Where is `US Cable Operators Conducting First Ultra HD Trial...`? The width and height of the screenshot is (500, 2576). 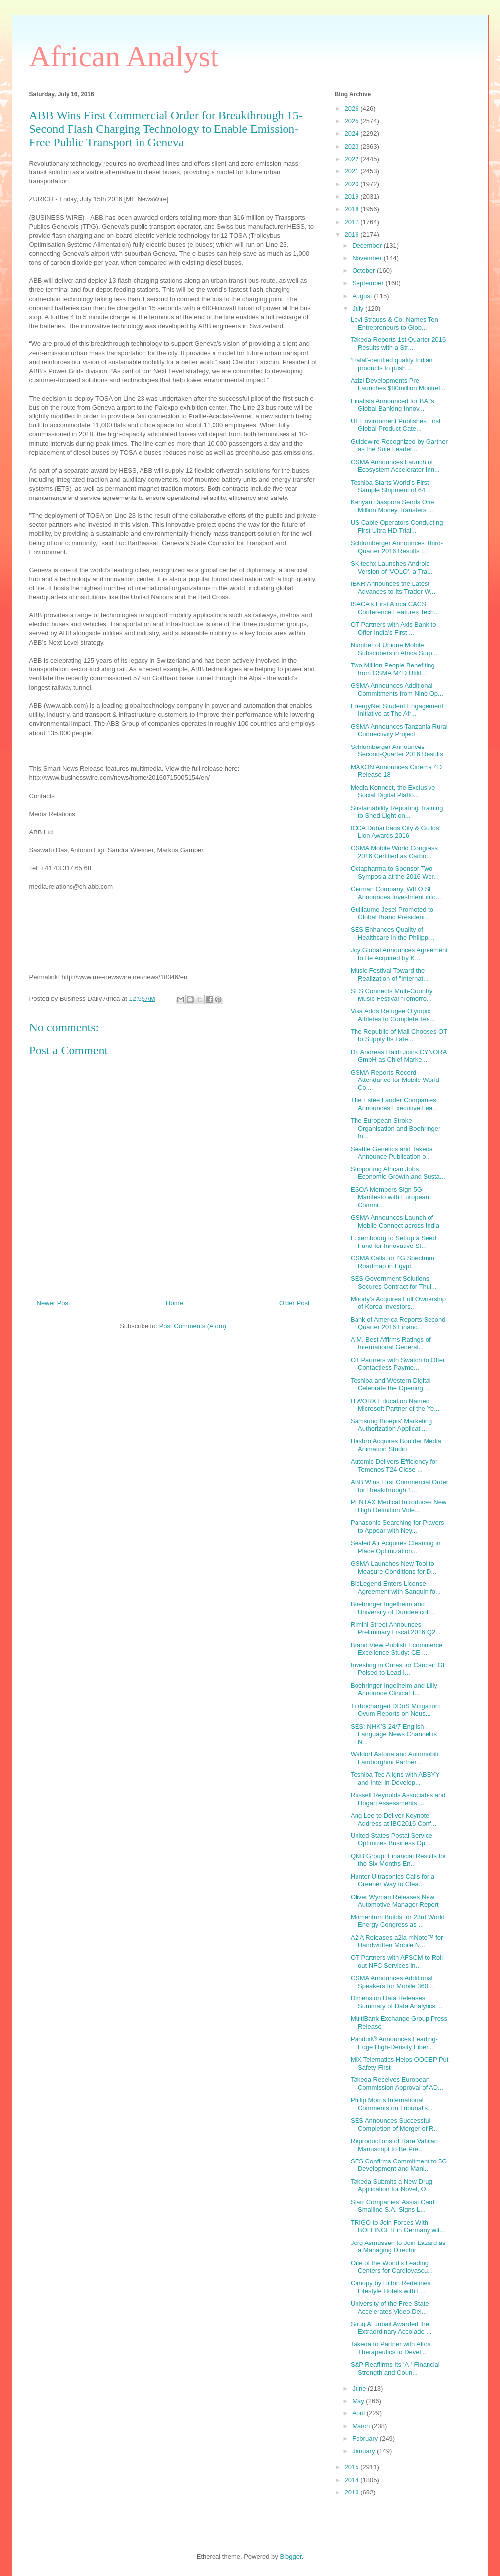
US Cable Operators Conducting First Ultra HD Trial... is located at coordinates (397, 526).